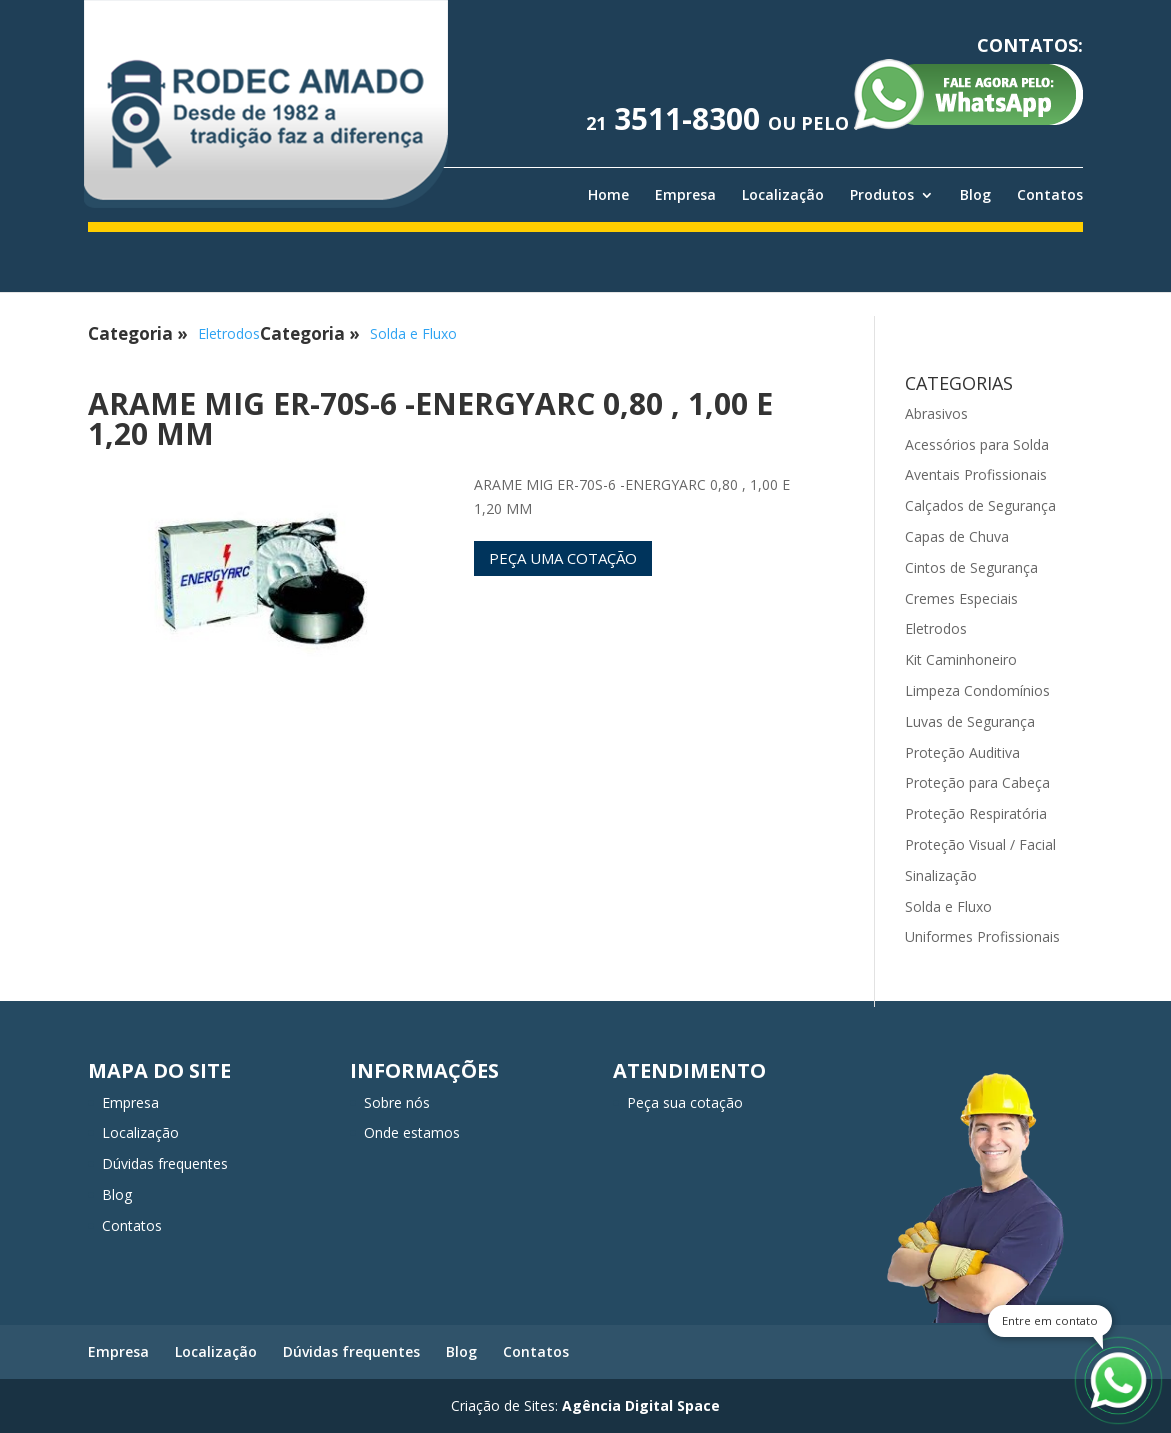  Describe the element at coordinates (641, 1405) in the screenshot. I see `Agência Digital Space` at that location.